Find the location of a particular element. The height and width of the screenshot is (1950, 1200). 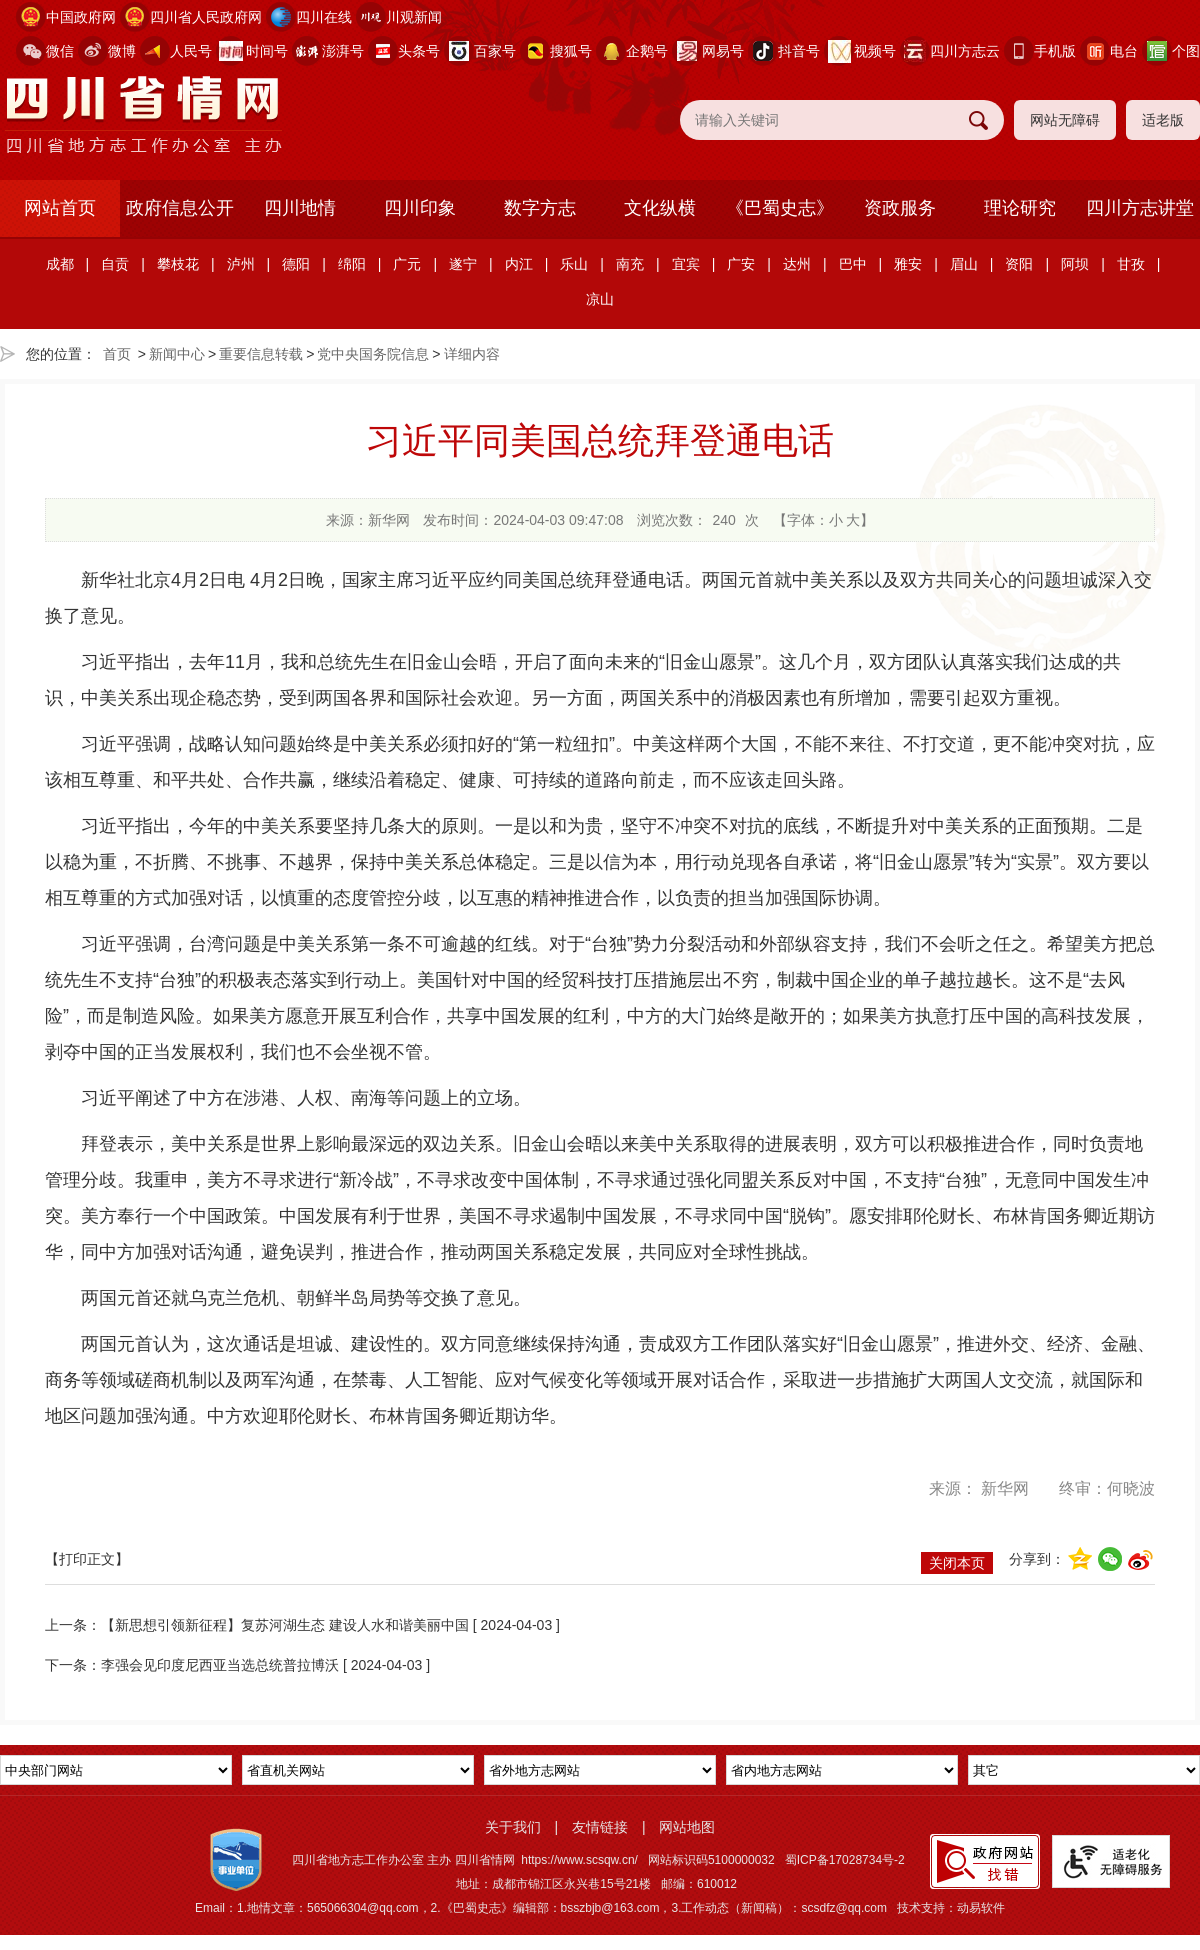

攀枝花 is located at coordinates (178, 264).